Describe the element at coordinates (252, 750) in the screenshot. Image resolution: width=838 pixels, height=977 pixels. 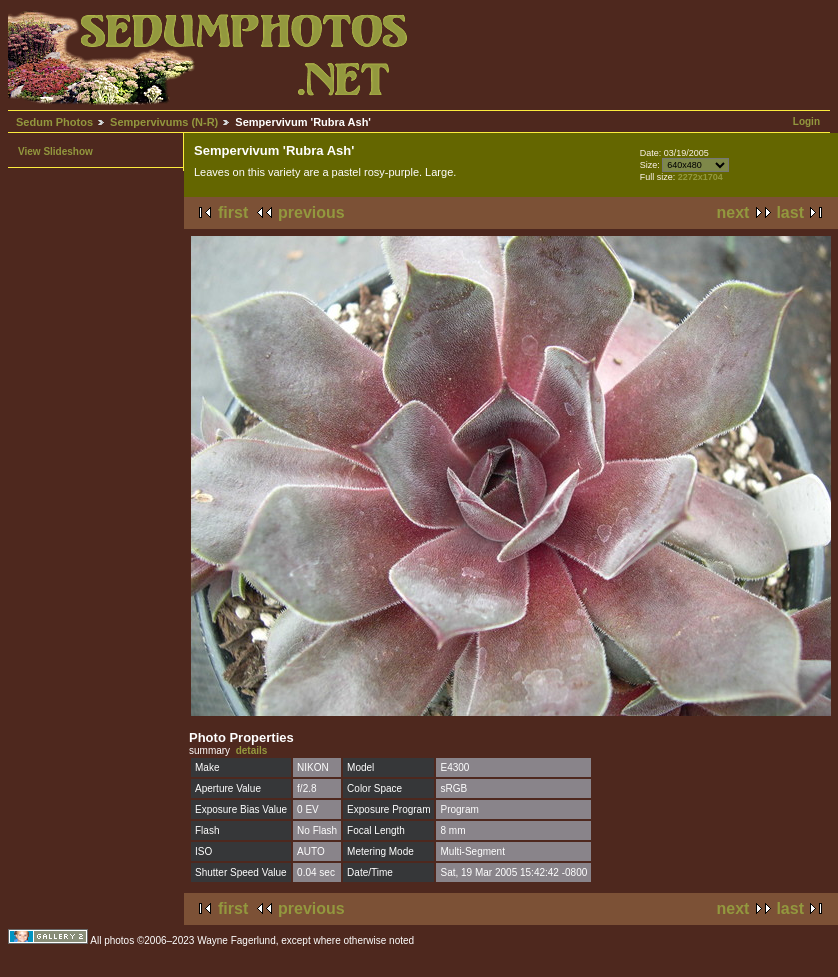
I see `details` at that location.